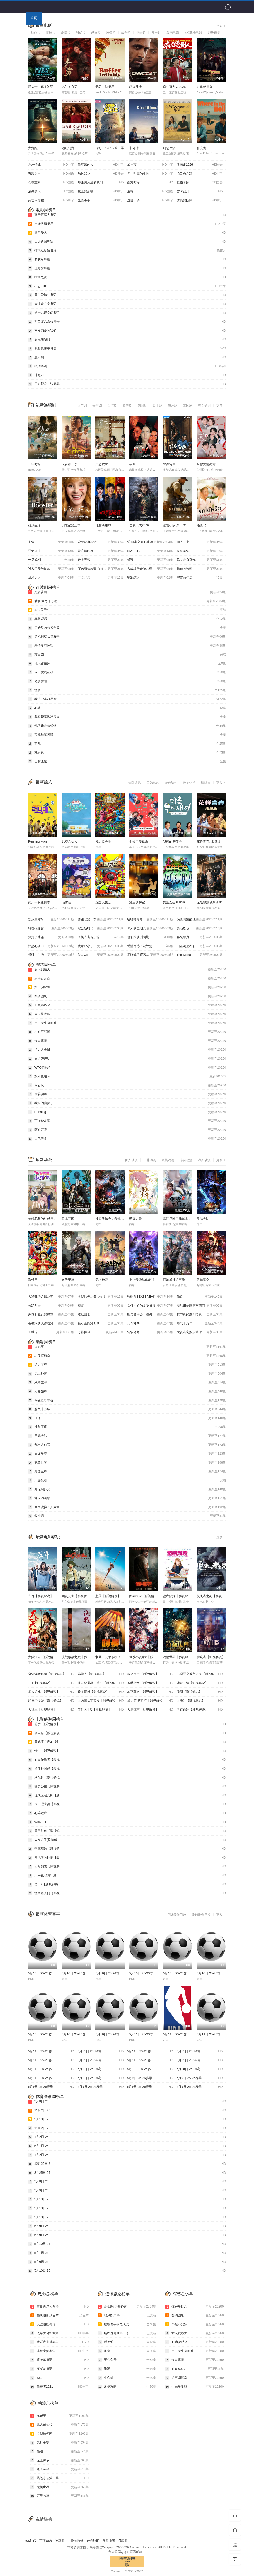 The width and height of the screenshot is (254, 2576). I want to click on 小姐不熙娣, so click(127, 1032).